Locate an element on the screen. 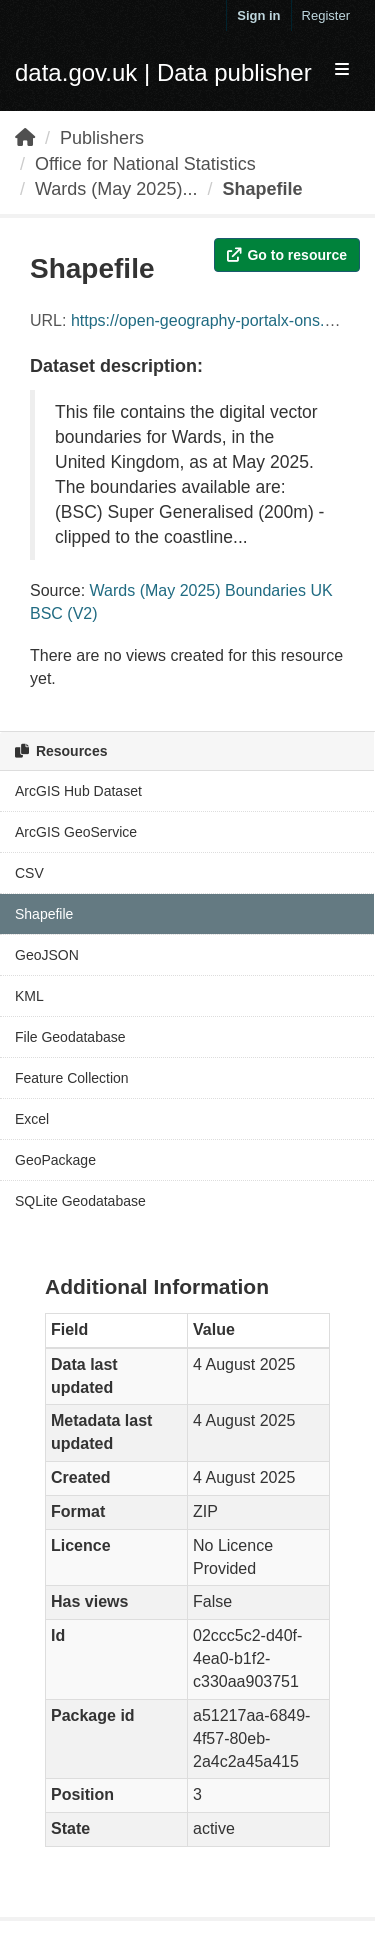 This screenshot has height=1937, width=375. Sign in is located at coordinates (258, 15).